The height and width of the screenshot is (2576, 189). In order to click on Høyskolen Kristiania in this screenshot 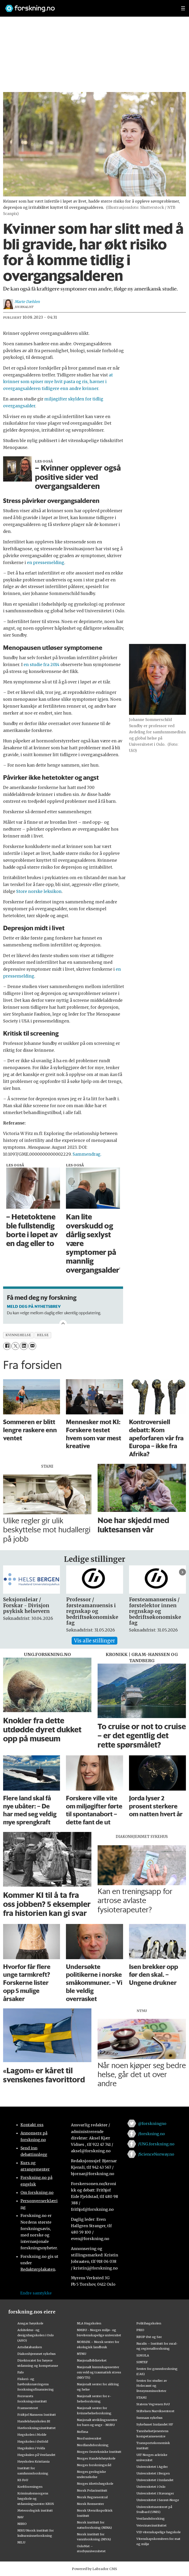, I will do `click(33, 2461)`.